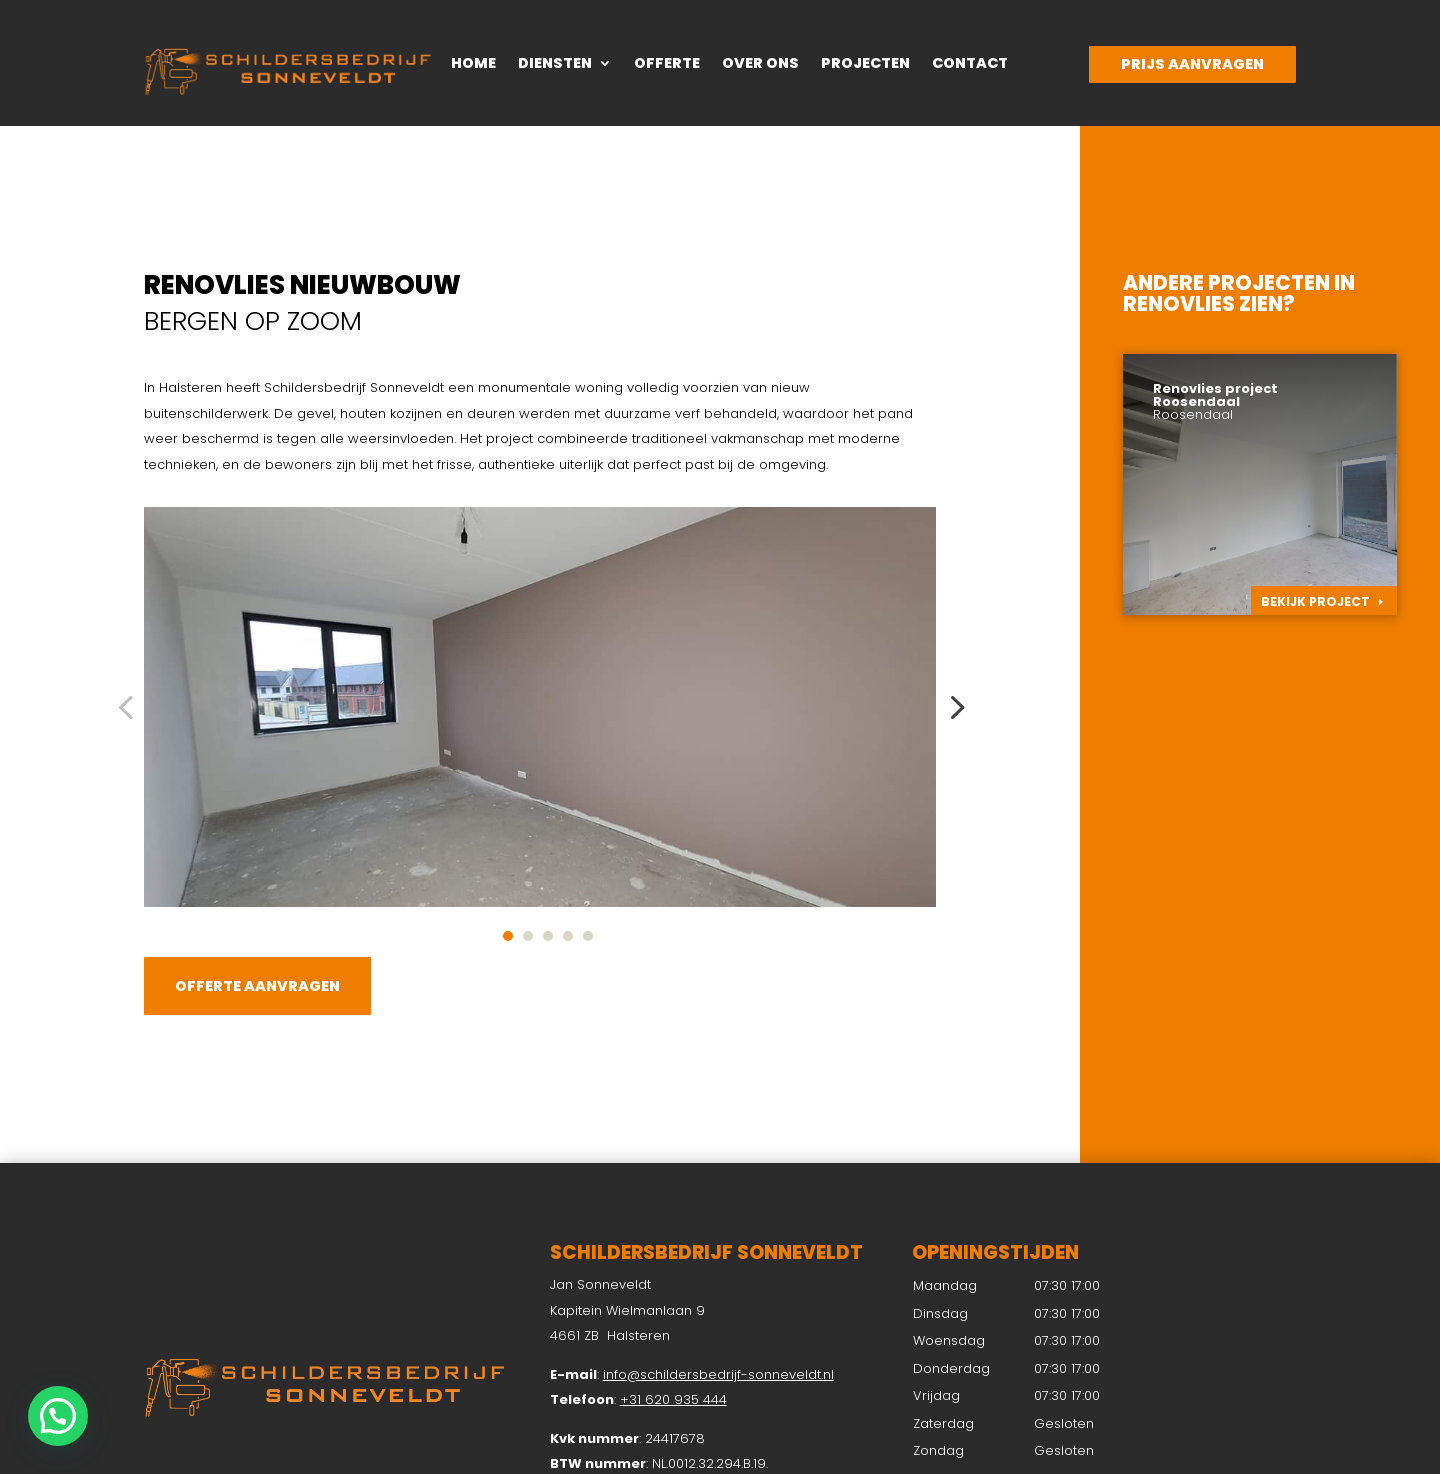  Describe the element at coordinates (568, 936) in the screenshot. I see `4 [tab]` at that location.